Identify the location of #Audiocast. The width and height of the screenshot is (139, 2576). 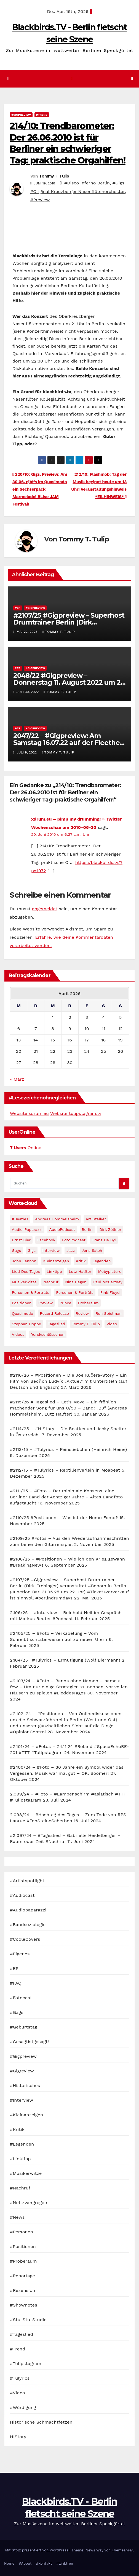
(22, 1895).